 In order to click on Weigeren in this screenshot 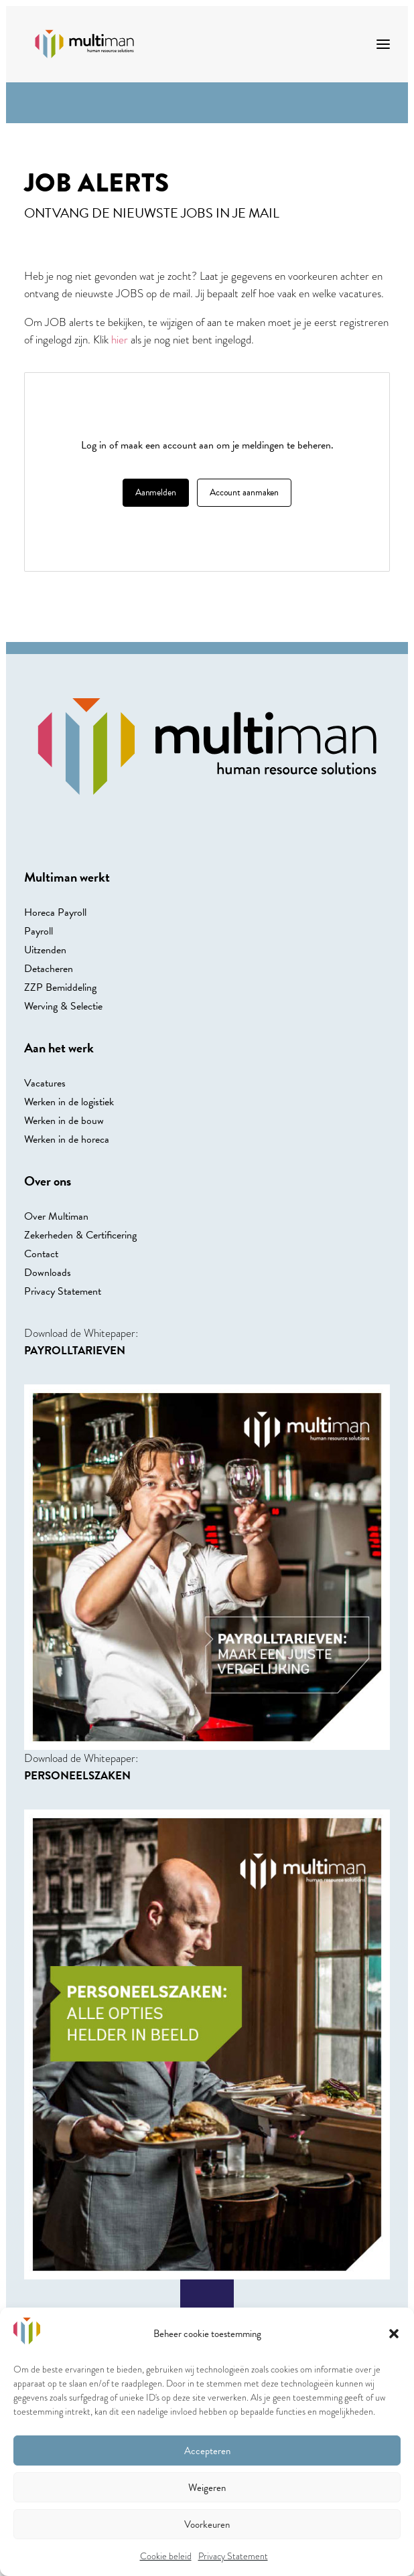, I will do `click(207, 2487)`.